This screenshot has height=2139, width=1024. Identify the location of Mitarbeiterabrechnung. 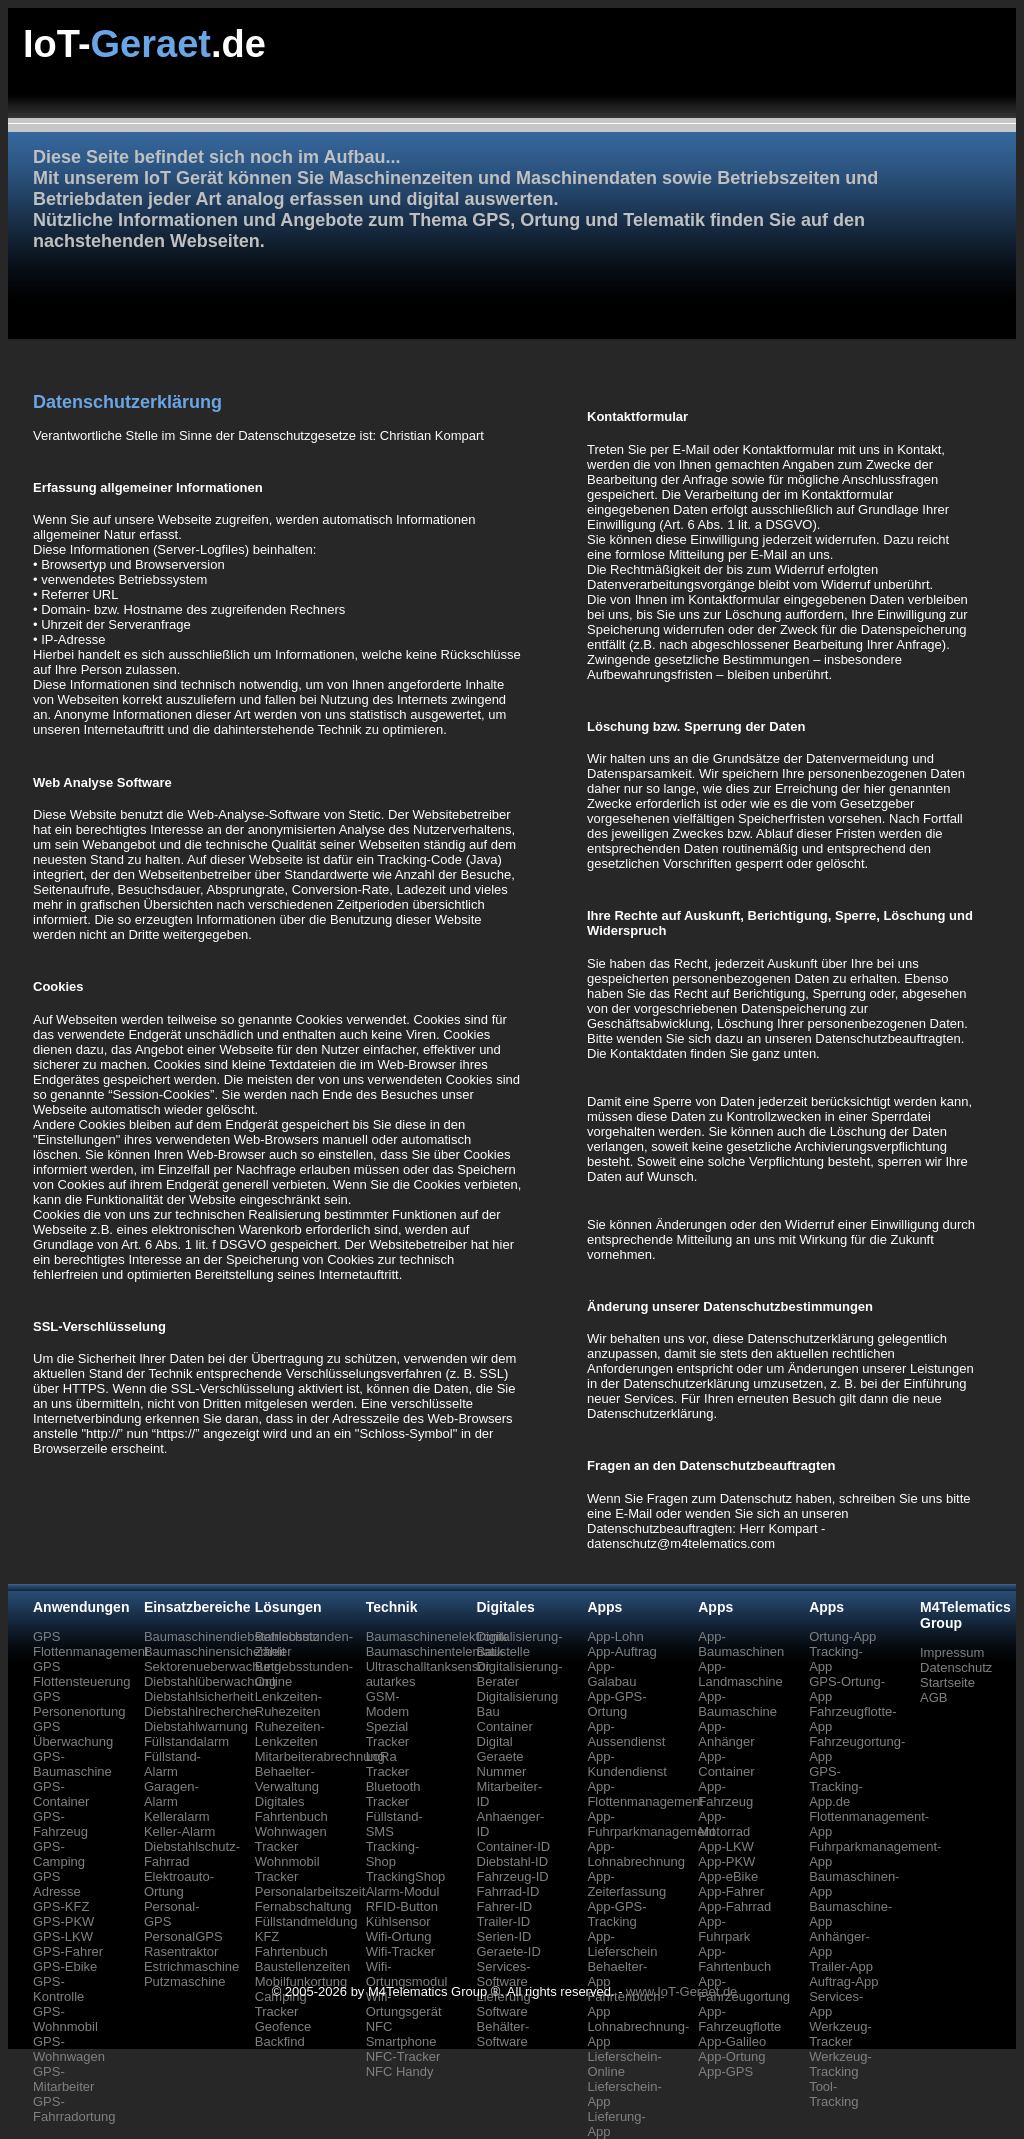
(320, 1756).